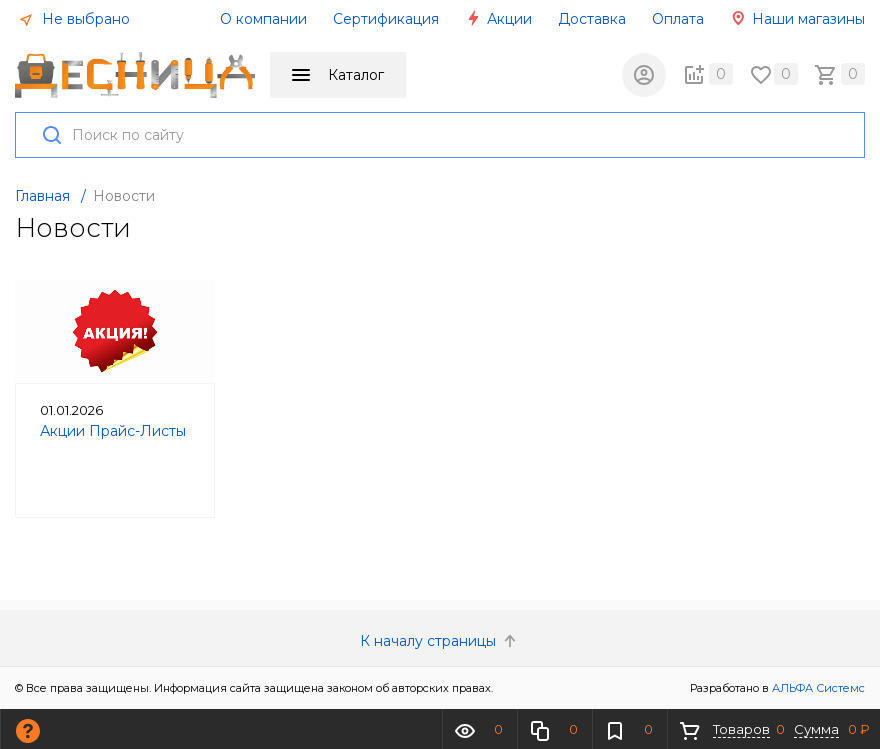 This screenshot has width=880, height=749. Describe the element at coordinates (386, 19) in the screenshot. I see `Сертификация` at that location.